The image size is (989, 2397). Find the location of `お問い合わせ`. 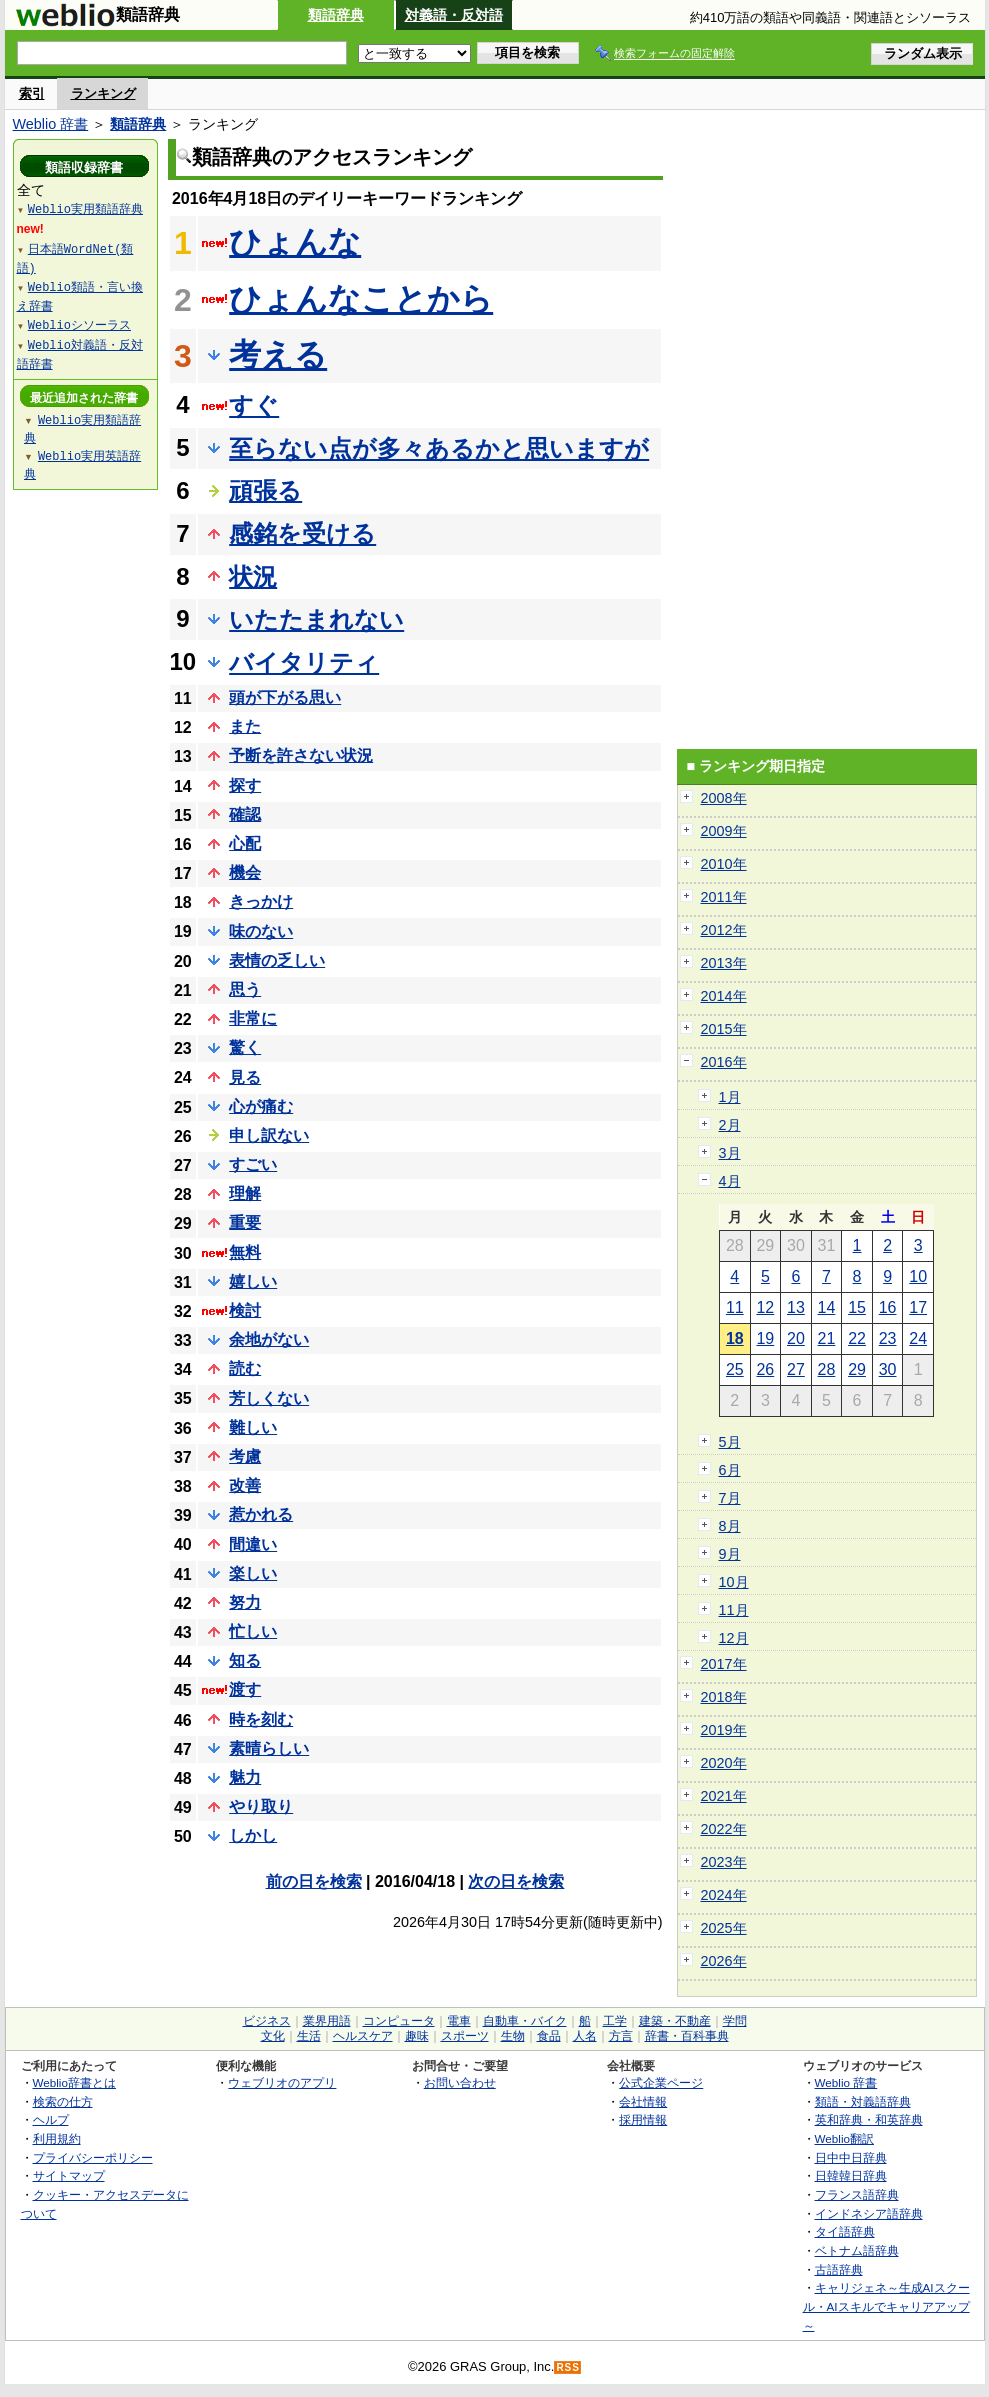

お問い合わせ is located at coordinates (460, 2082).